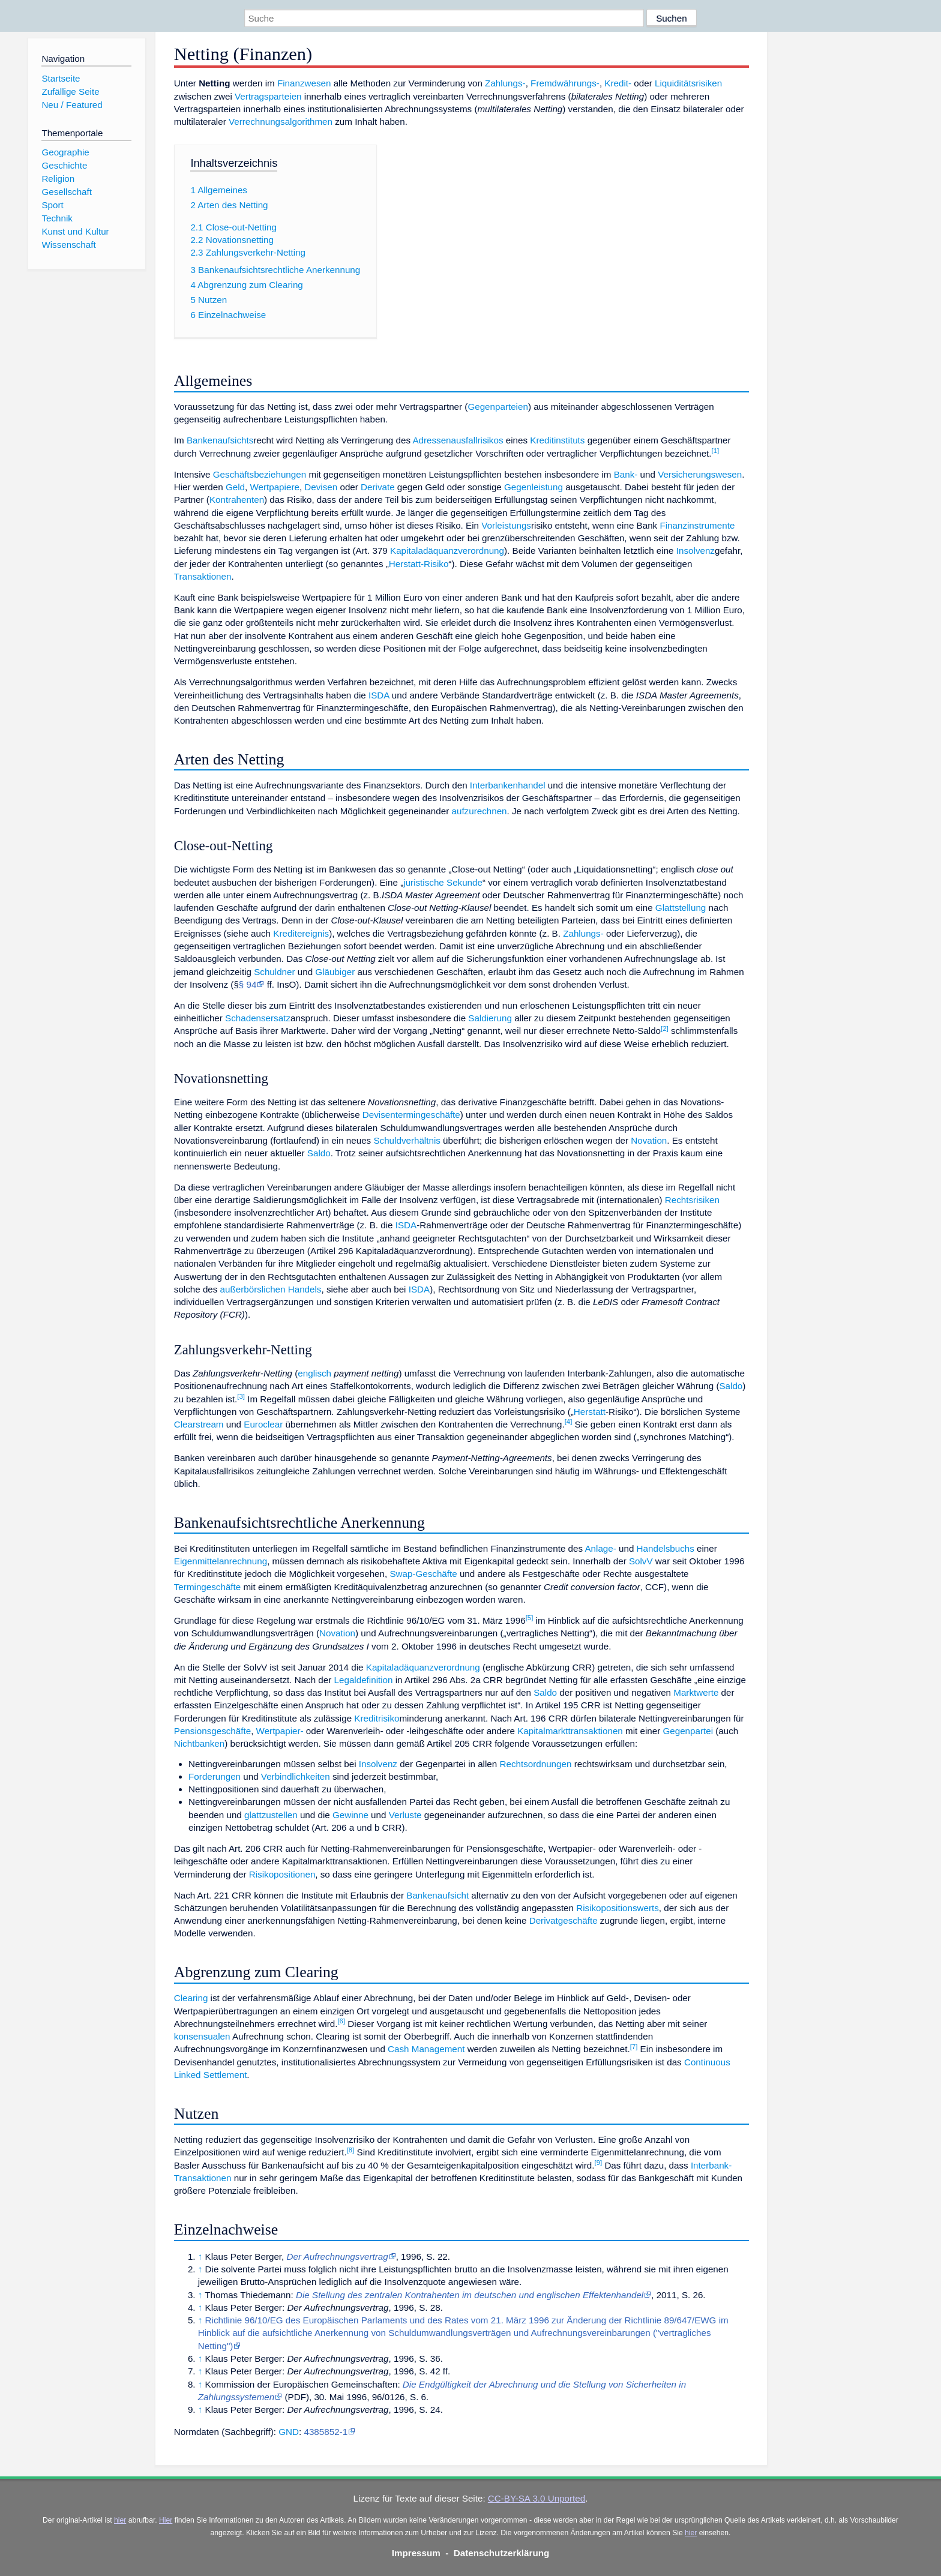 Image resolution: width=941 pixels, height=2576 pixels. Describe the element at coordinates (220, 1561) in the screenshot. I see `Eigenmittelanrechnung` at that location.